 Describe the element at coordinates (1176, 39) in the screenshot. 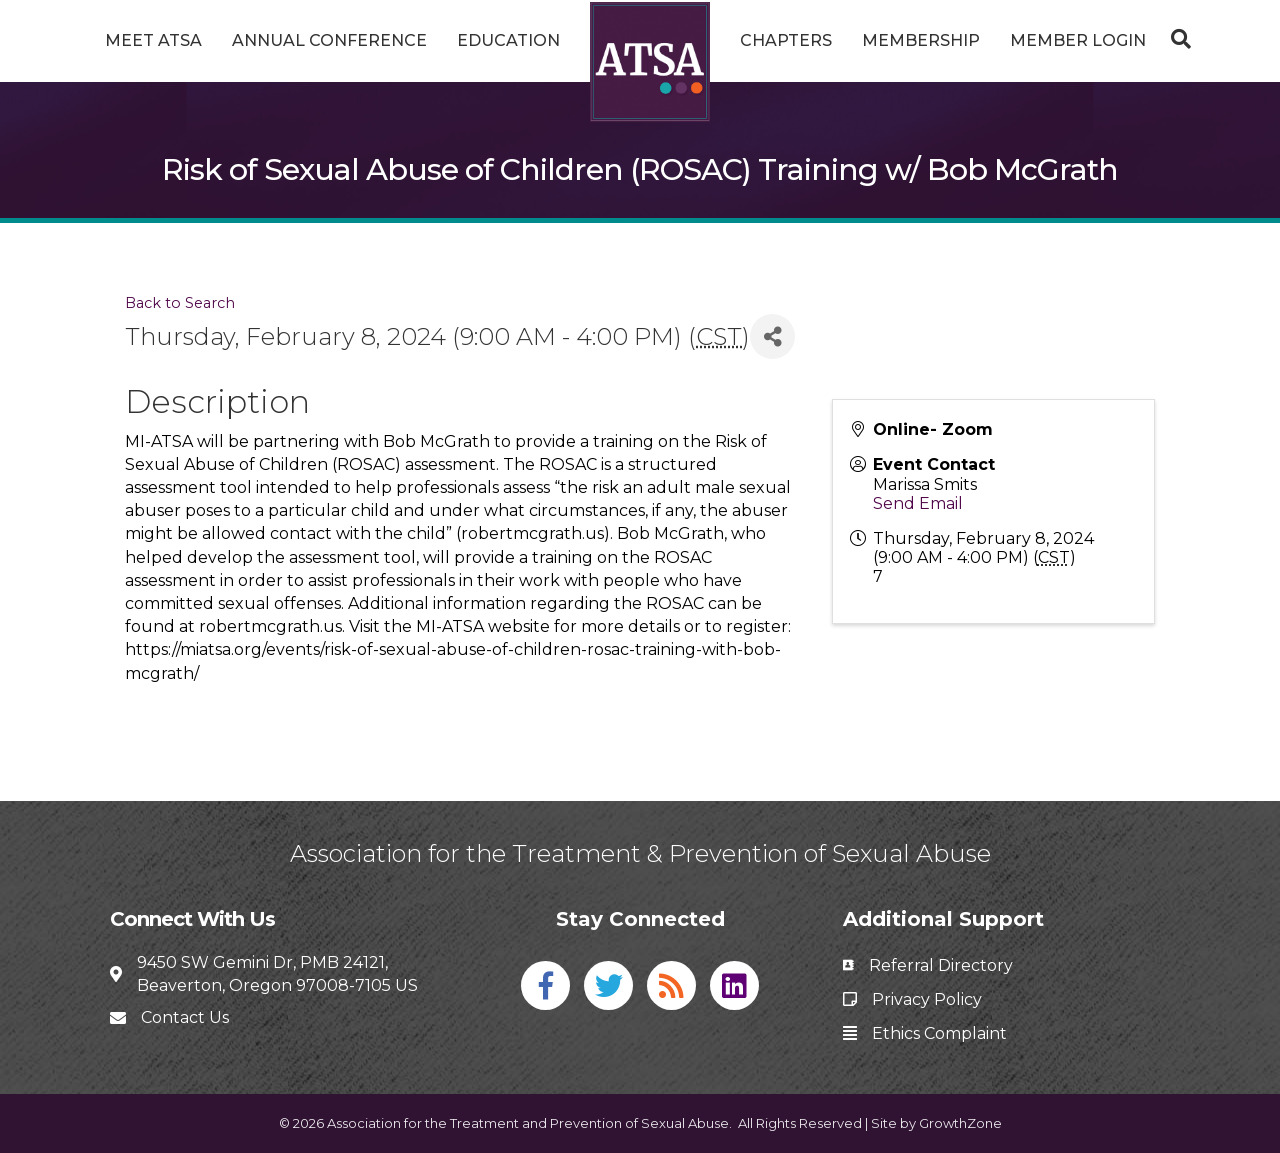

I see `[Search]` at that location.